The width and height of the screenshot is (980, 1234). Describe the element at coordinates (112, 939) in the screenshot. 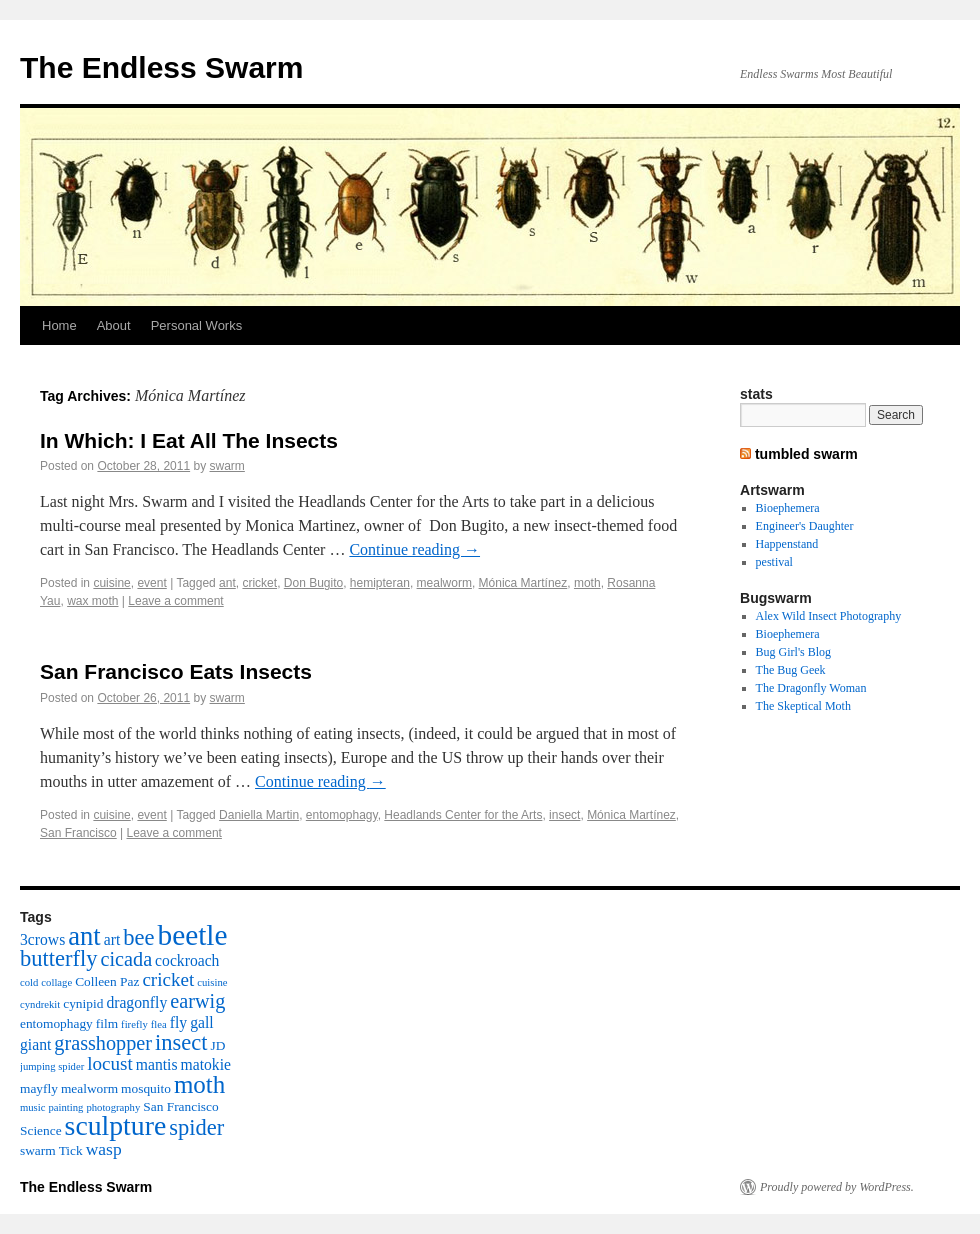

I see `art [art (4 items)]` at that location.